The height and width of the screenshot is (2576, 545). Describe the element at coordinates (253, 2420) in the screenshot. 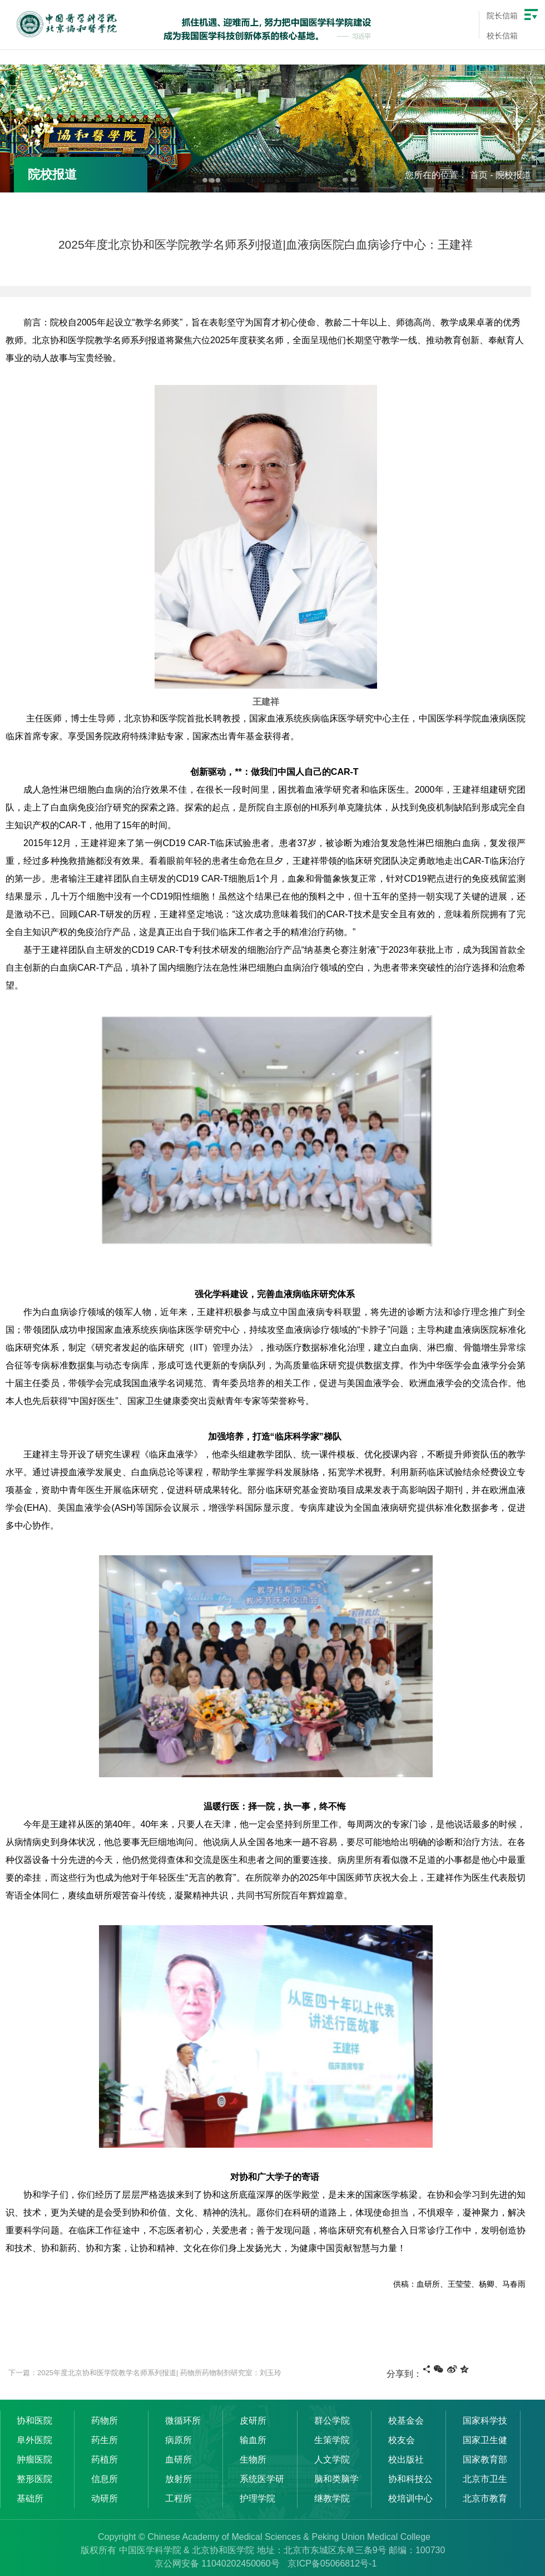

I see `皮研所` at that location.